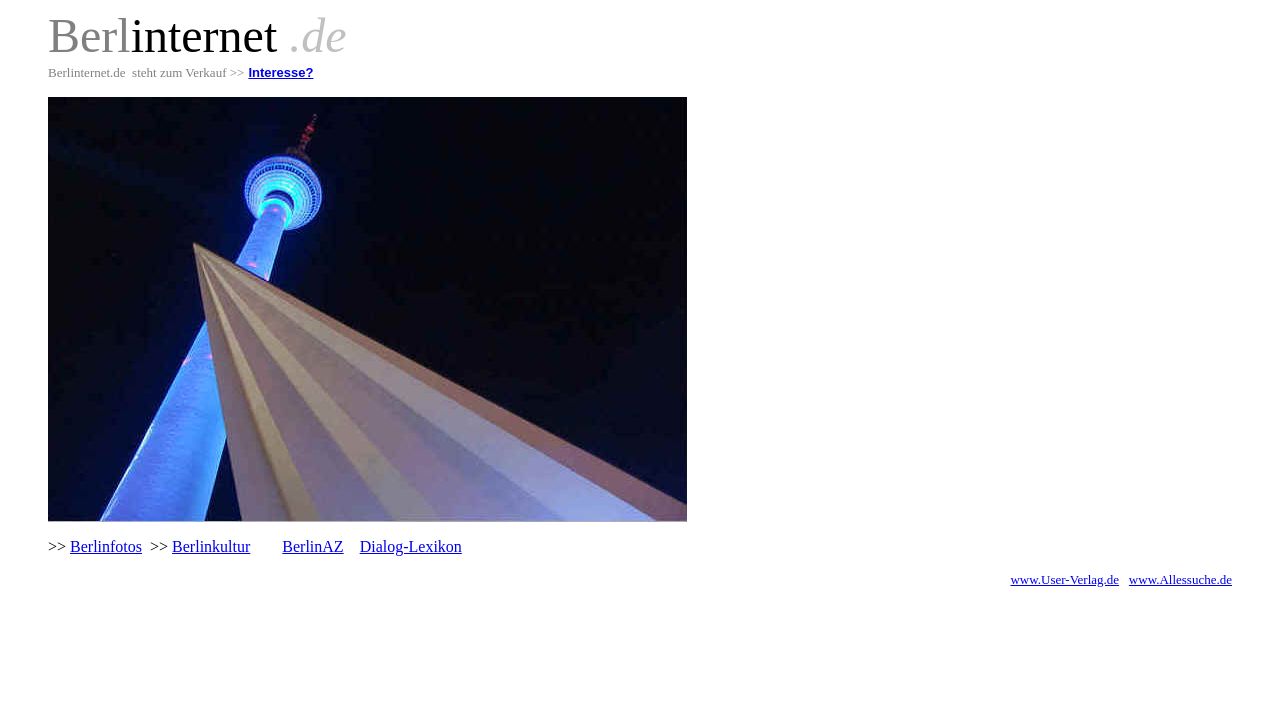 Image resolution: width=1280 pixels, height=720 pixels. Describe the element at coordinates (211, 546) in the screenshot. I see `Berlinkultur` at that location.